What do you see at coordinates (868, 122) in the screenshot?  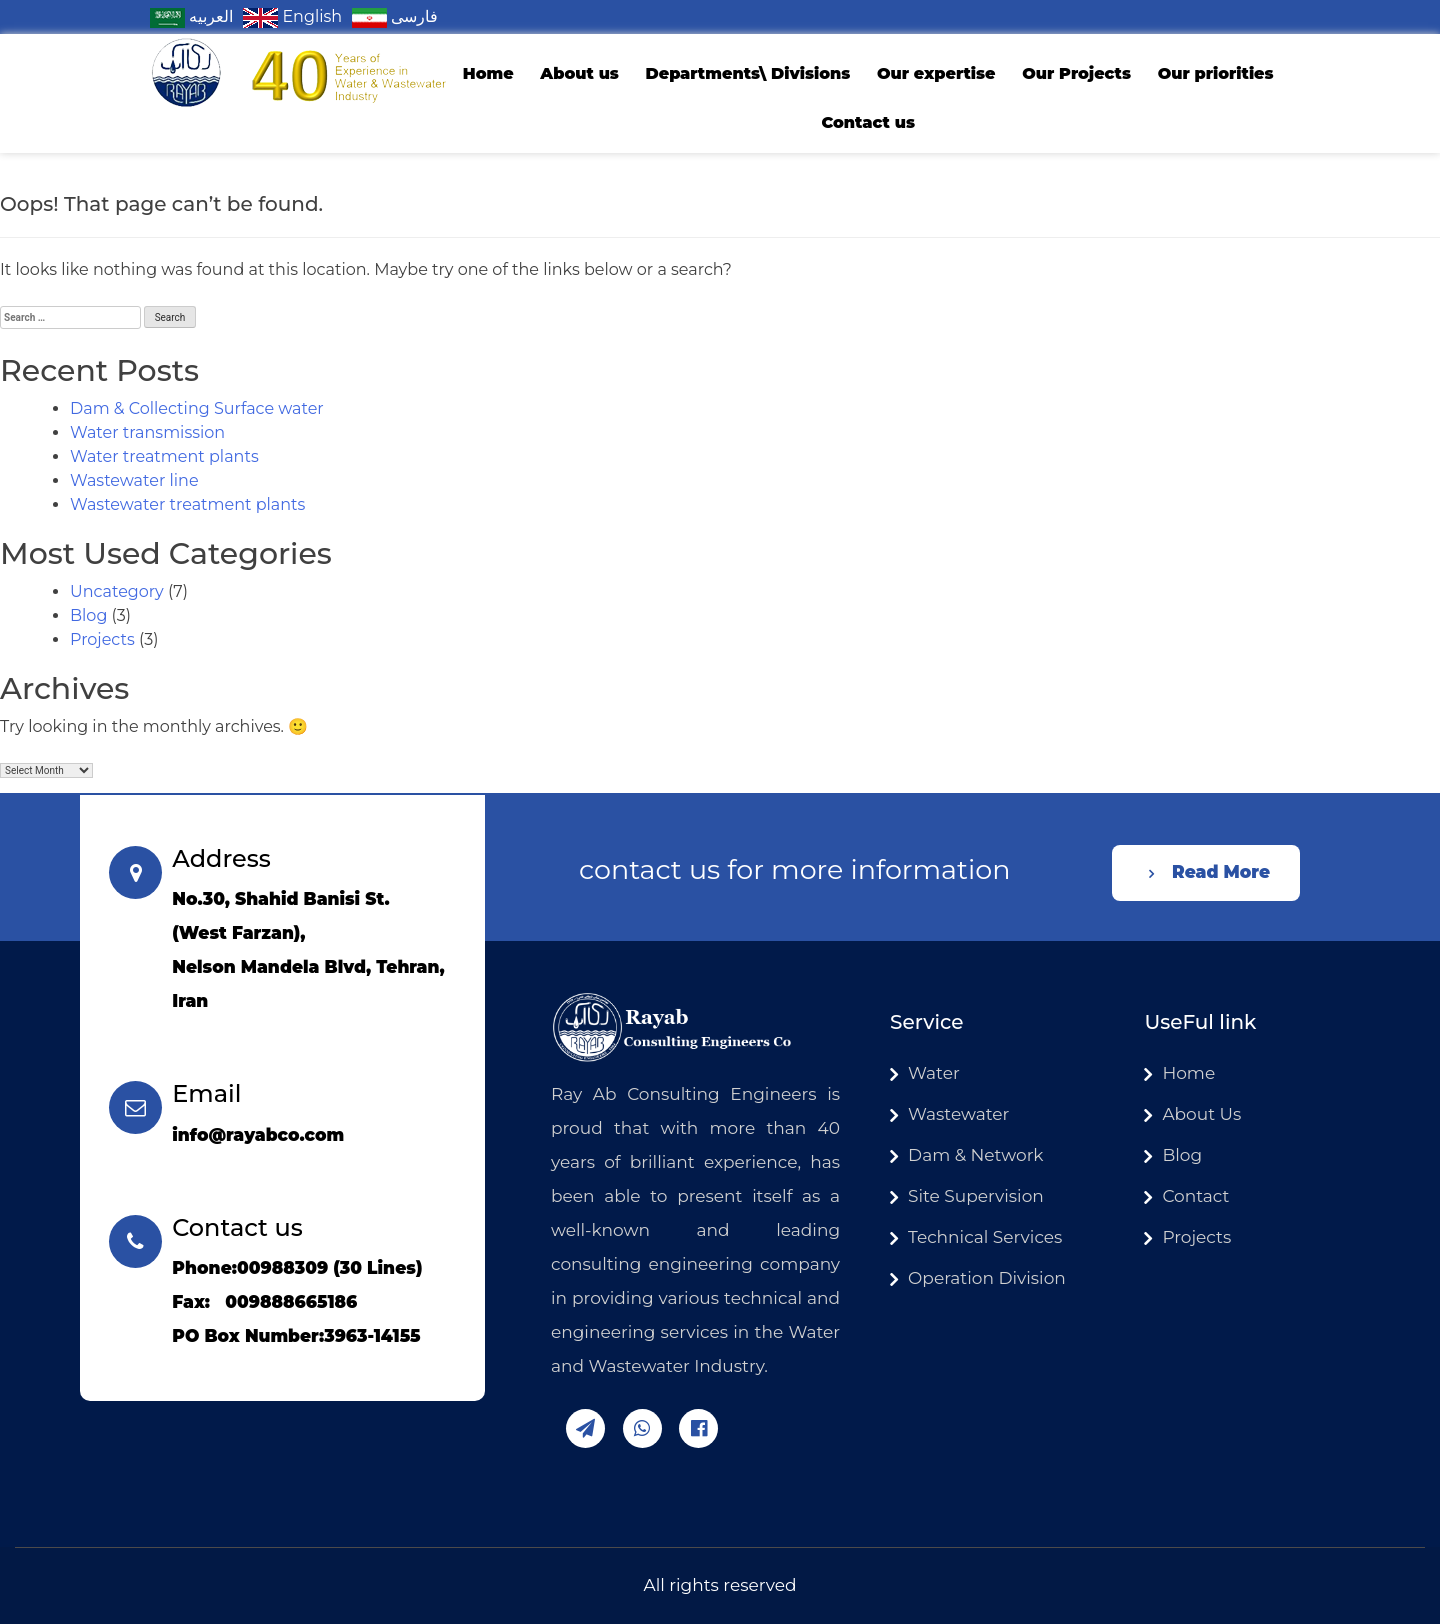 I see `Contact us` at bounding box center [868, 122].